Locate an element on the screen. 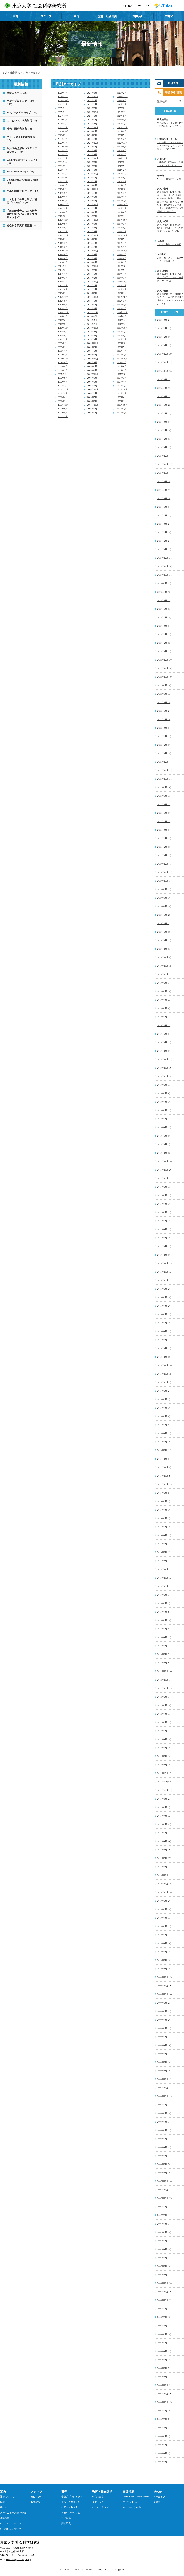 Image resolution: width=184 pixels, height=2576 pixels. 2015年5月 is located at coordinates (92, 258).